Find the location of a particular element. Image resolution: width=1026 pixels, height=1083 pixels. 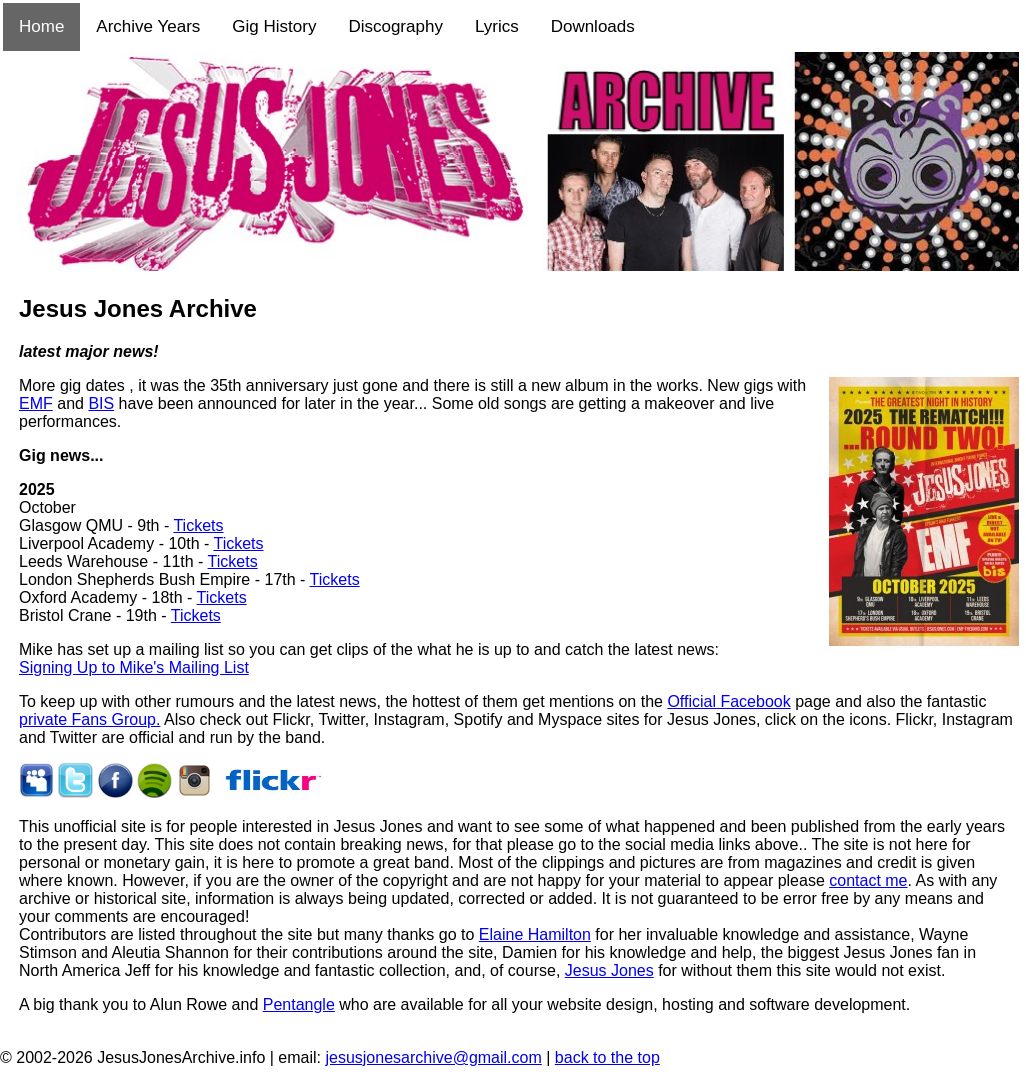

Gig History is located at coordinates (274, 26).